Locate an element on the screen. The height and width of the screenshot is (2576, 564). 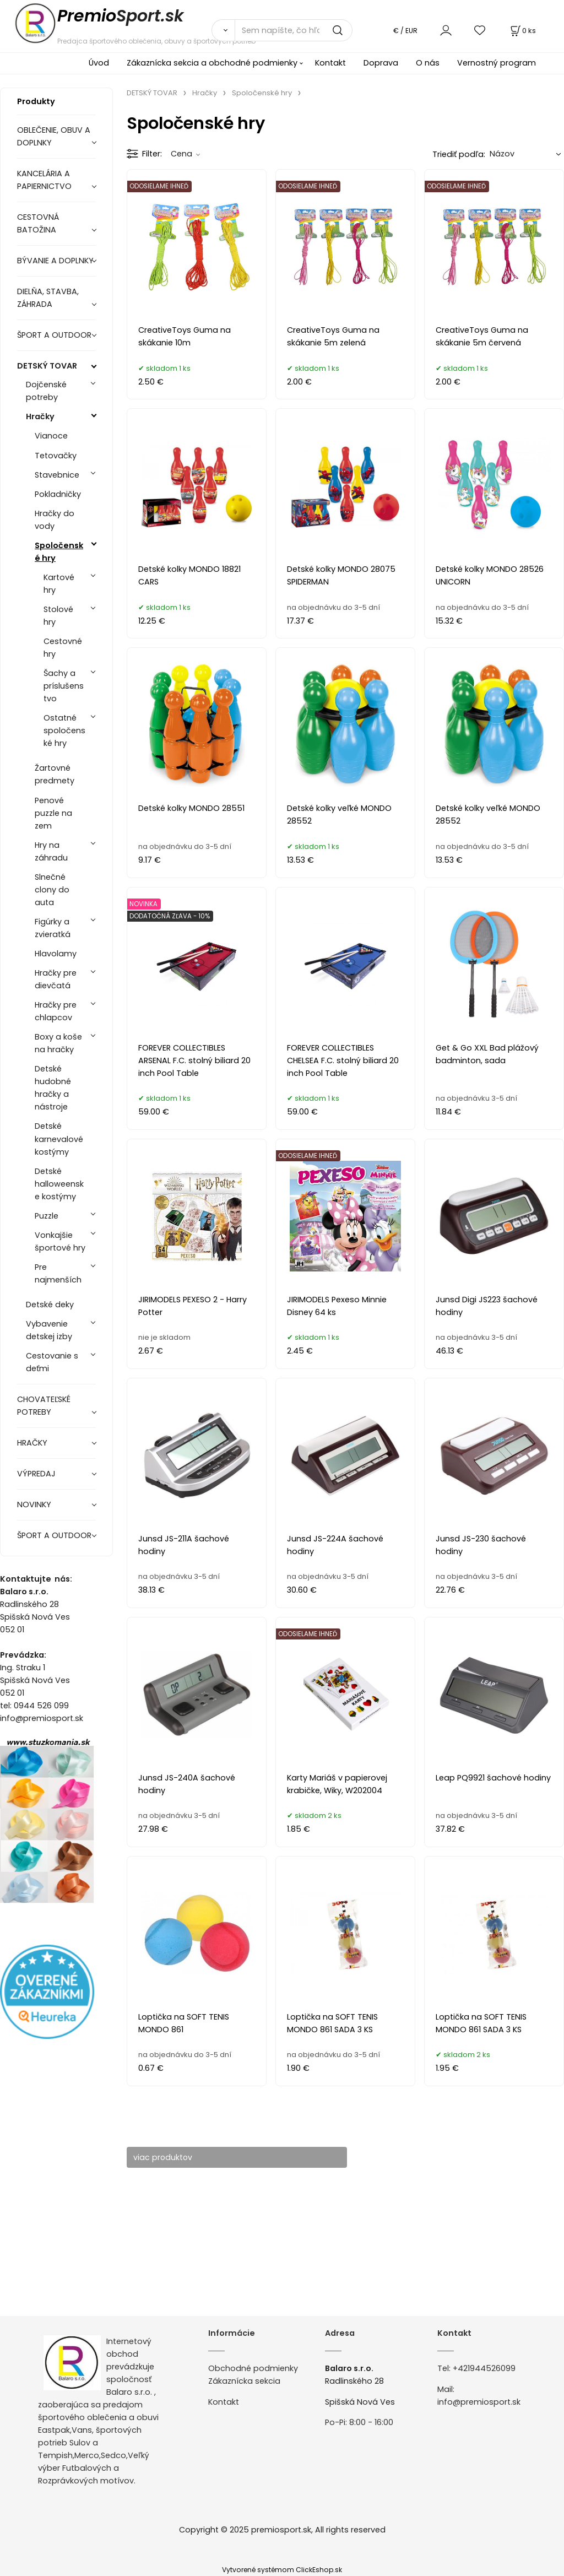
Figúrky a zvieratká is located at coordinates (52, 928).